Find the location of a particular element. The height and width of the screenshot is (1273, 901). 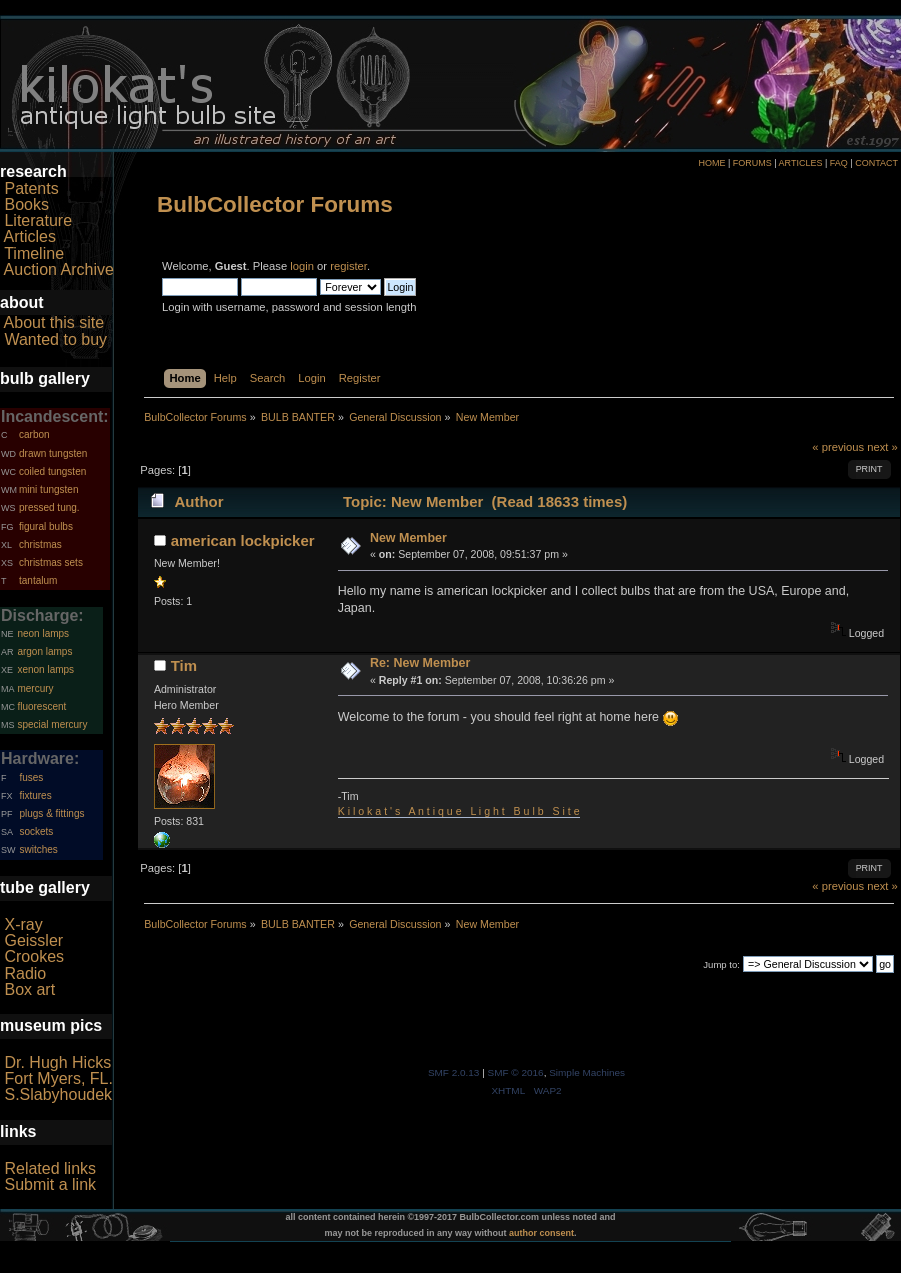

author consent is located at coordinates (541, 1233).